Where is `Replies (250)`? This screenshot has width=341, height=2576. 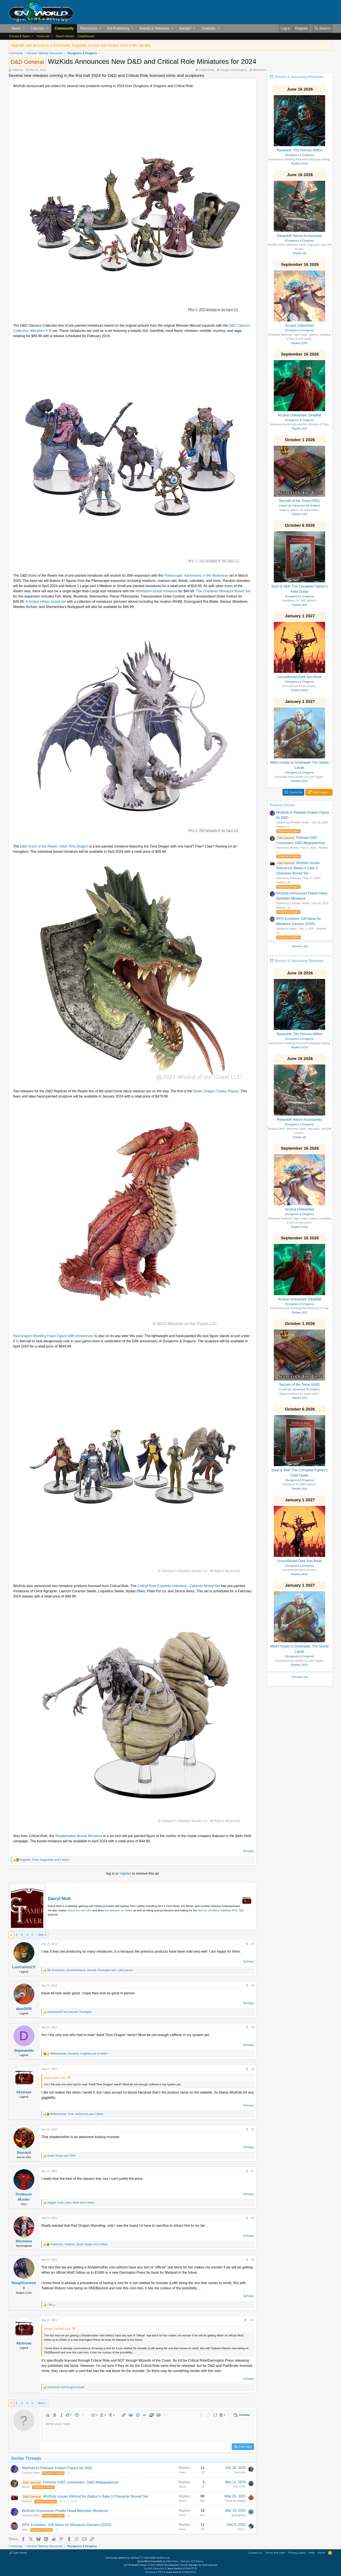 Replies (250) is located at coordinates (299, 343).